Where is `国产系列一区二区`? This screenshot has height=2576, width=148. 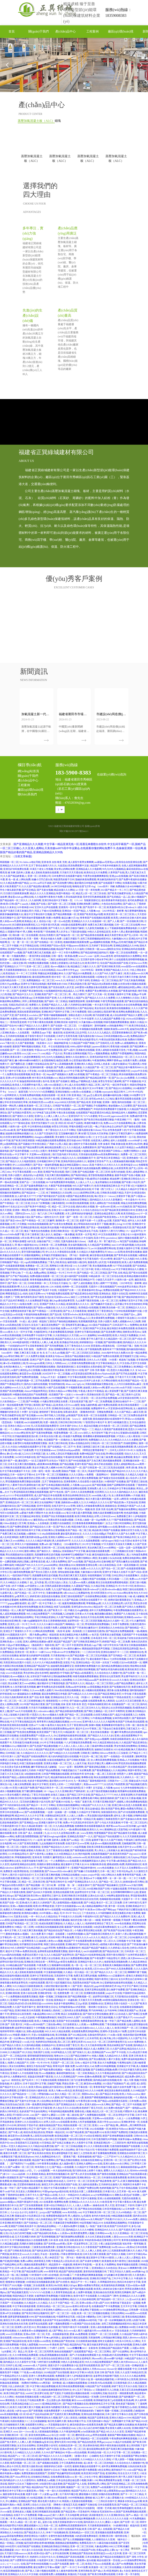 国产系列一区二区 is located at coordinates (17, 1283).